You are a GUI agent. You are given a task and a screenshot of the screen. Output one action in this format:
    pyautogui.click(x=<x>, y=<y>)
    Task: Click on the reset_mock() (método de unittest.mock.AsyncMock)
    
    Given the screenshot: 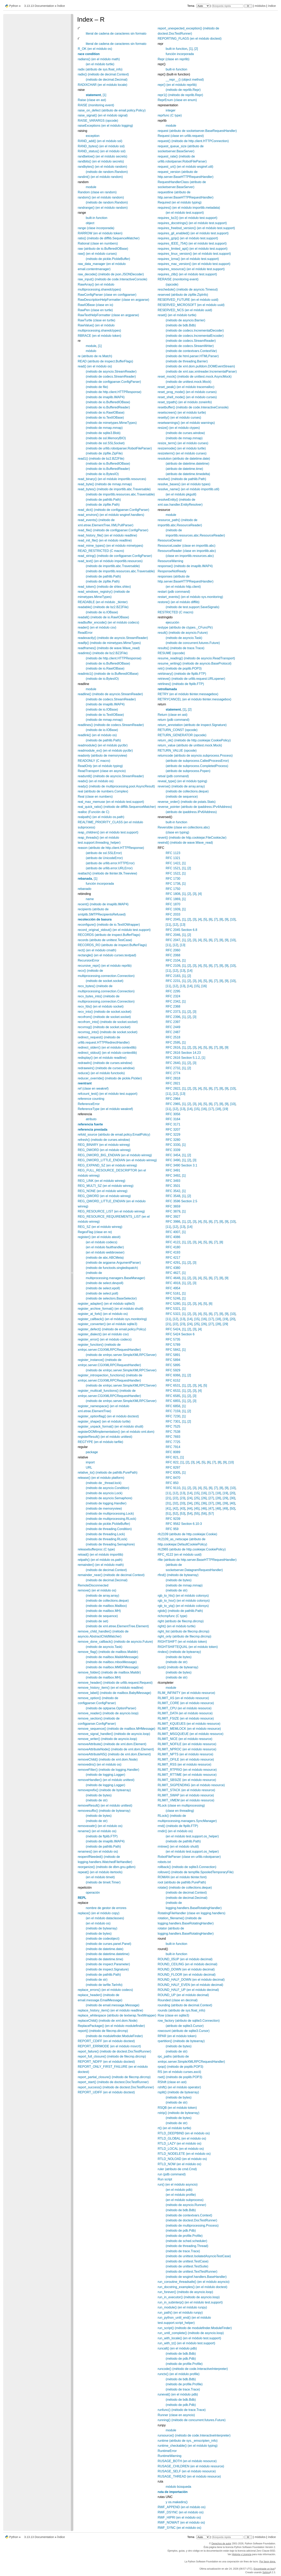 What is the action you would take?
    pyautogui.click(x=195, y=376)
    